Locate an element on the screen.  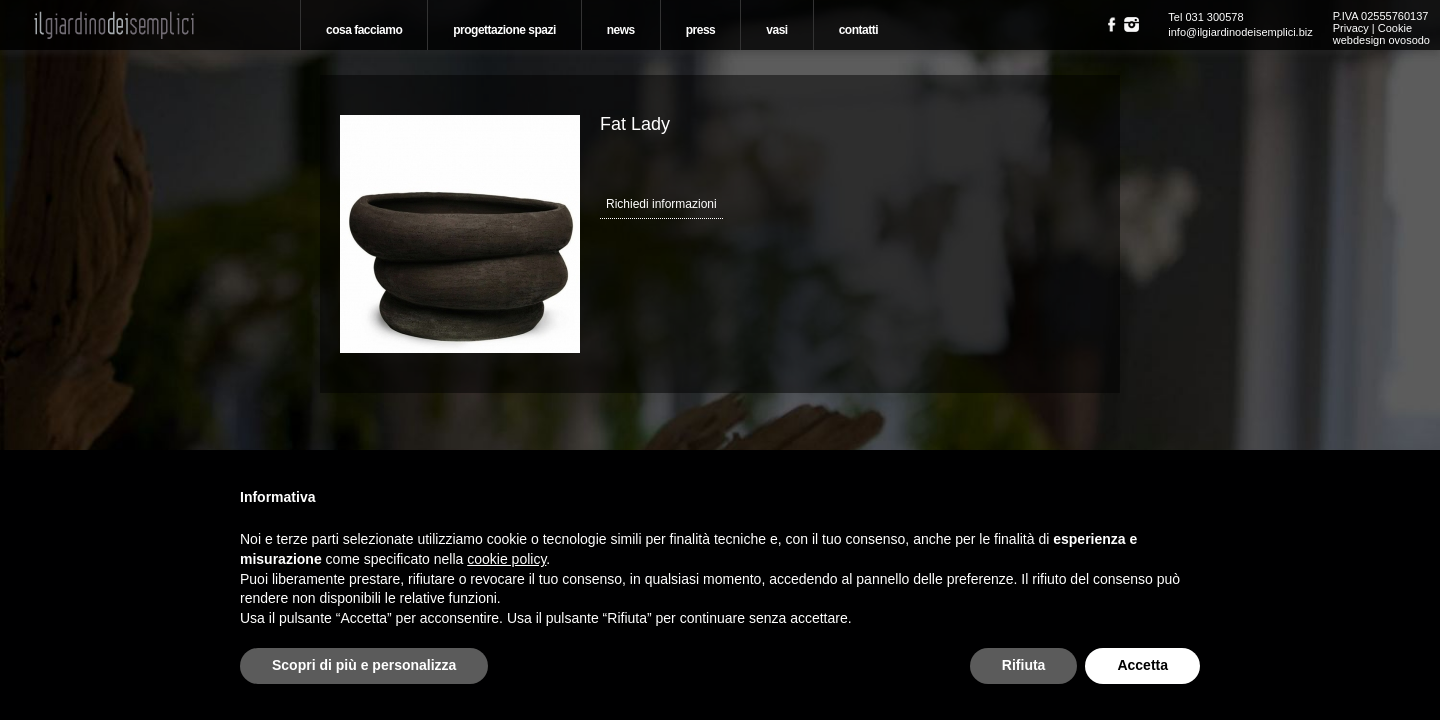
Progettazione spazi is located at coordinates (504, 30).